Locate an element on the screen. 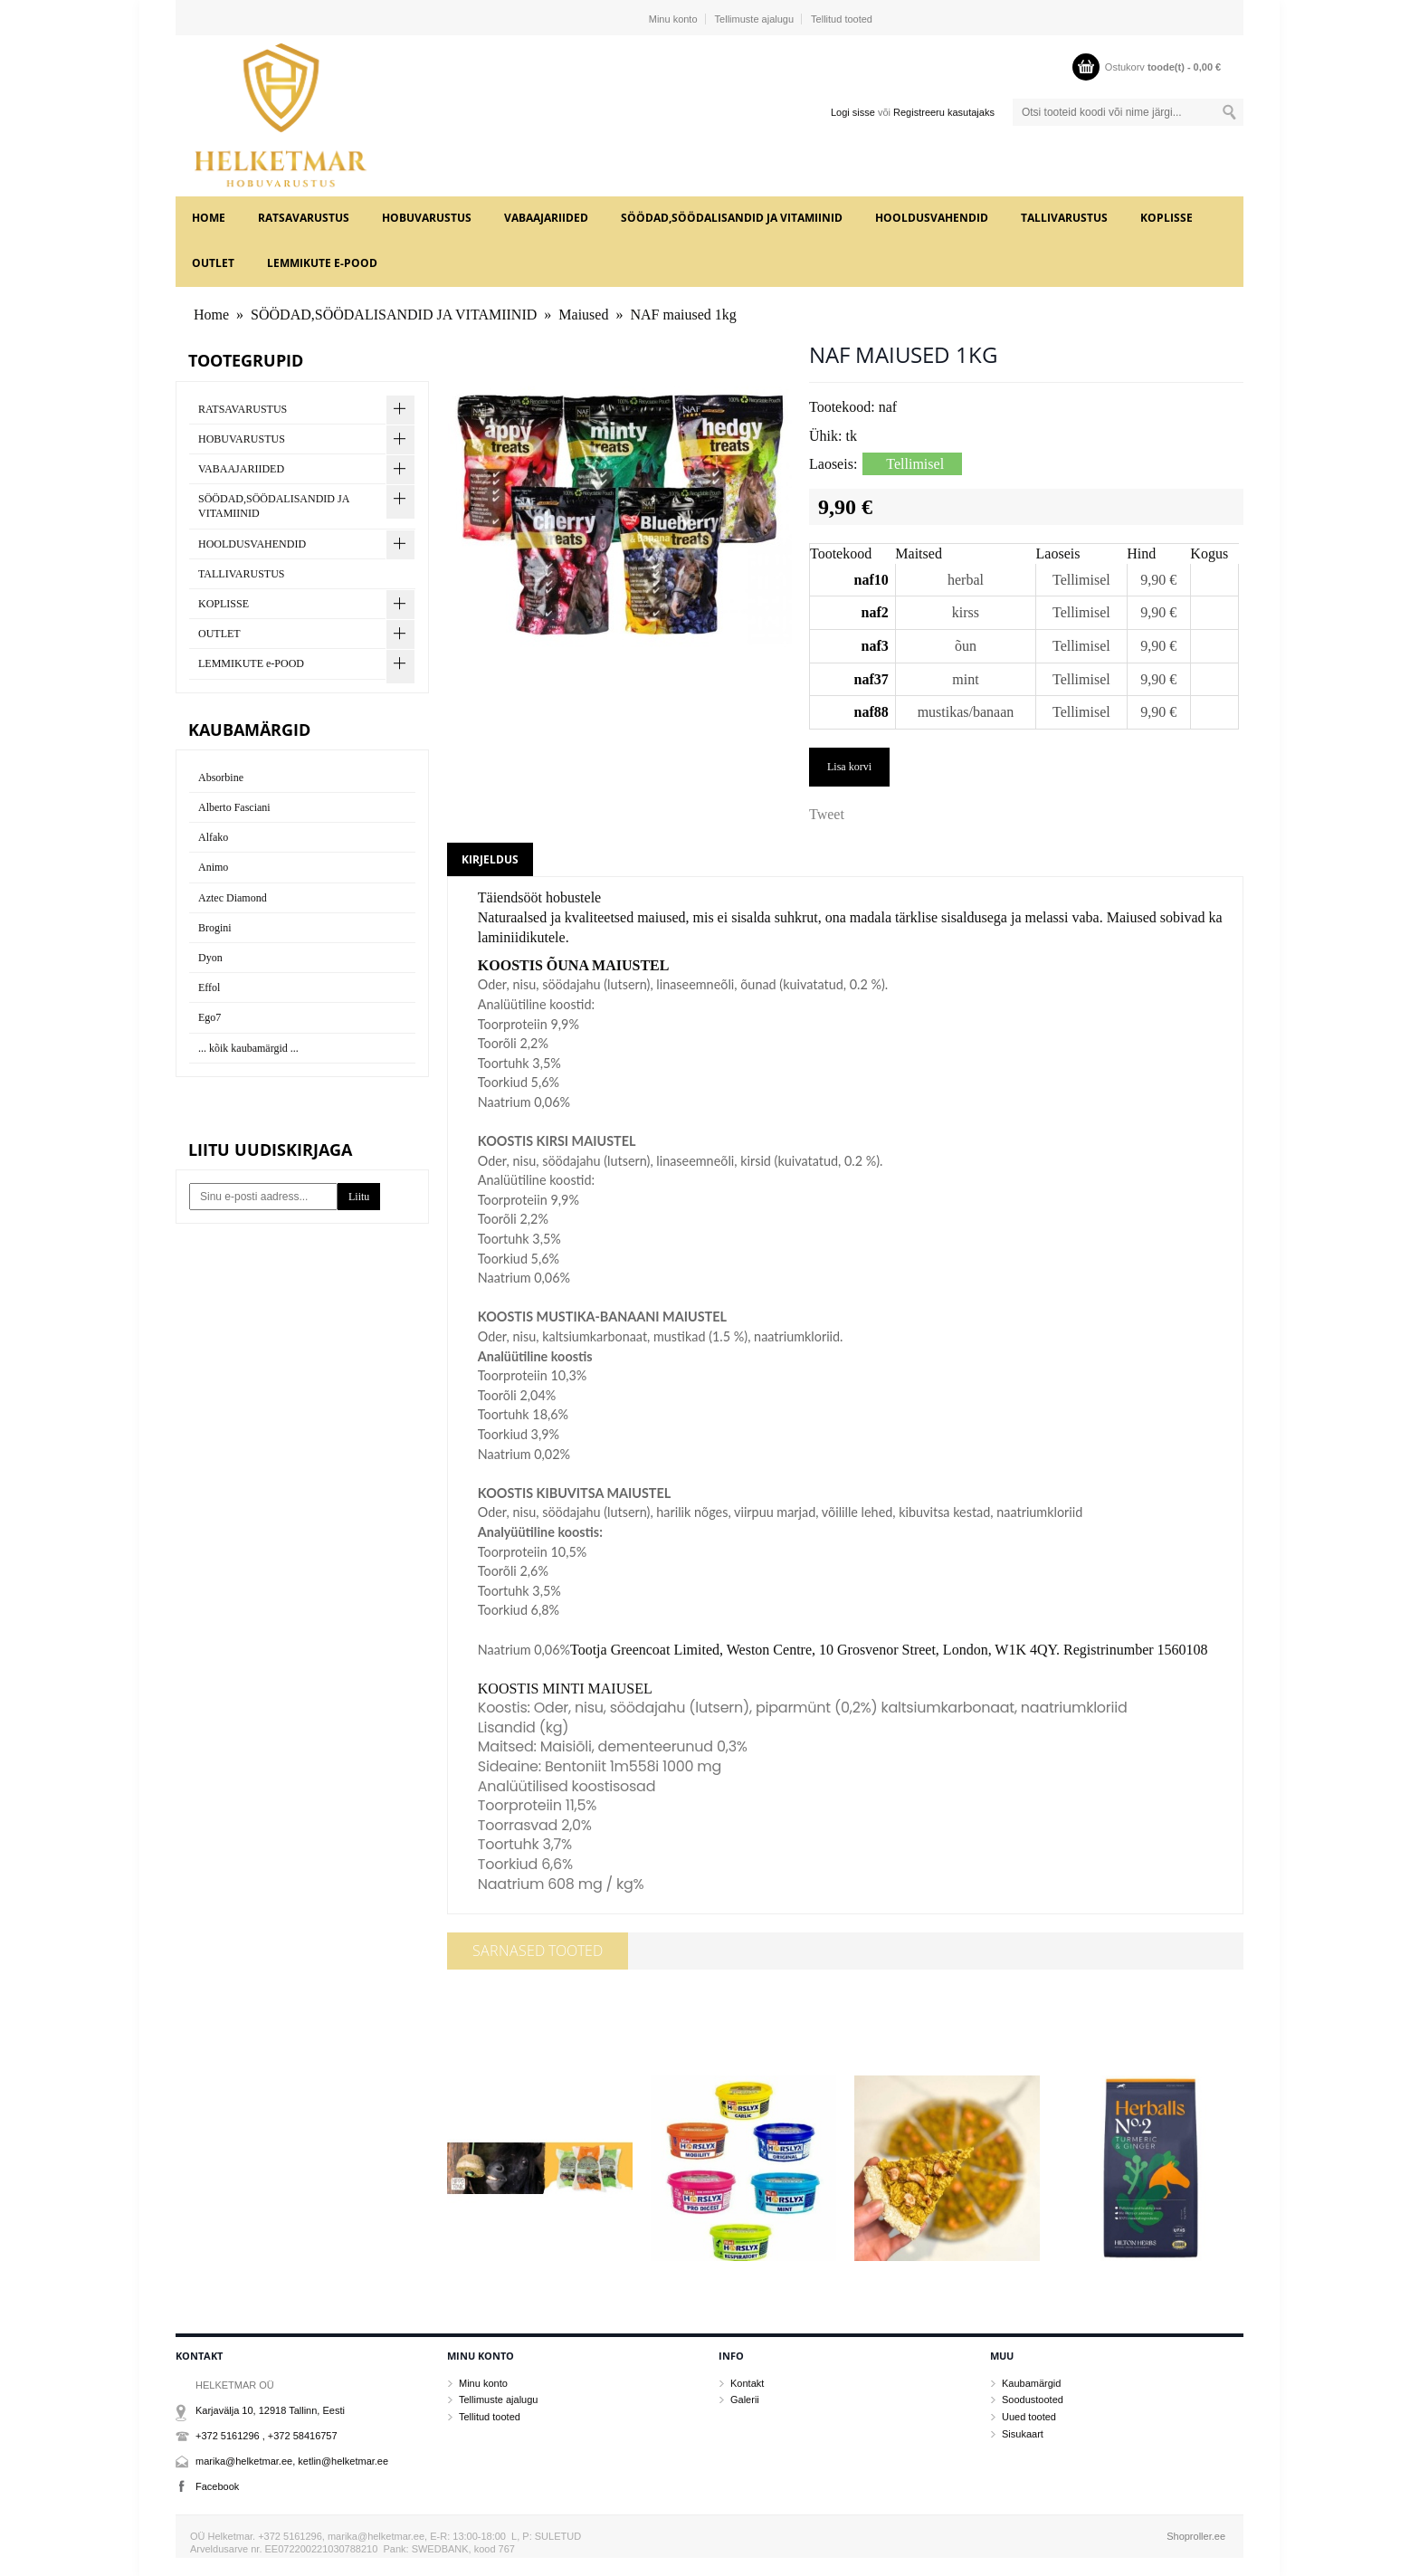 Image resolution: width=1419 pixels, height=2576 pixels. Tweet is located at coordinates (826, 814).